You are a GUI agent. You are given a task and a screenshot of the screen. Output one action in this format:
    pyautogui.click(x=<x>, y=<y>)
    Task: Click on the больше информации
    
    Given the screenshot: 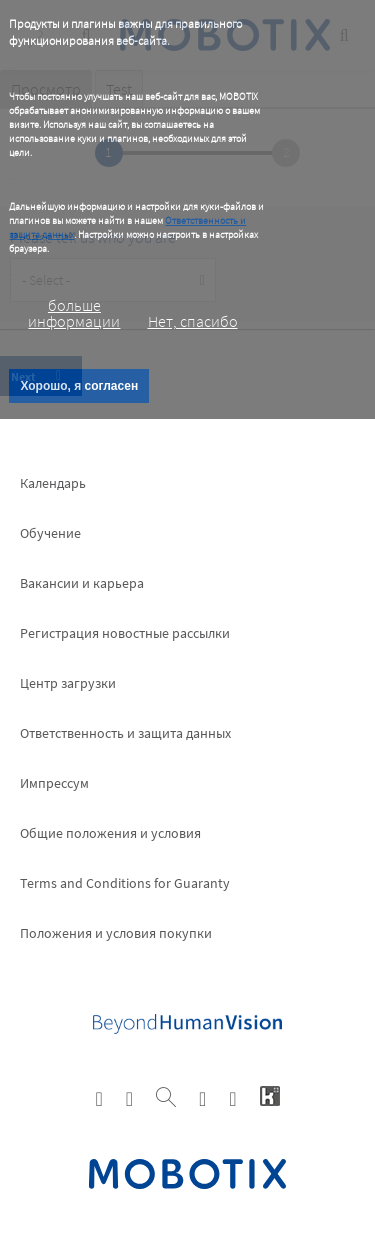 What is the action you would take?
    pyautogui.click(x=74, y=313)
    